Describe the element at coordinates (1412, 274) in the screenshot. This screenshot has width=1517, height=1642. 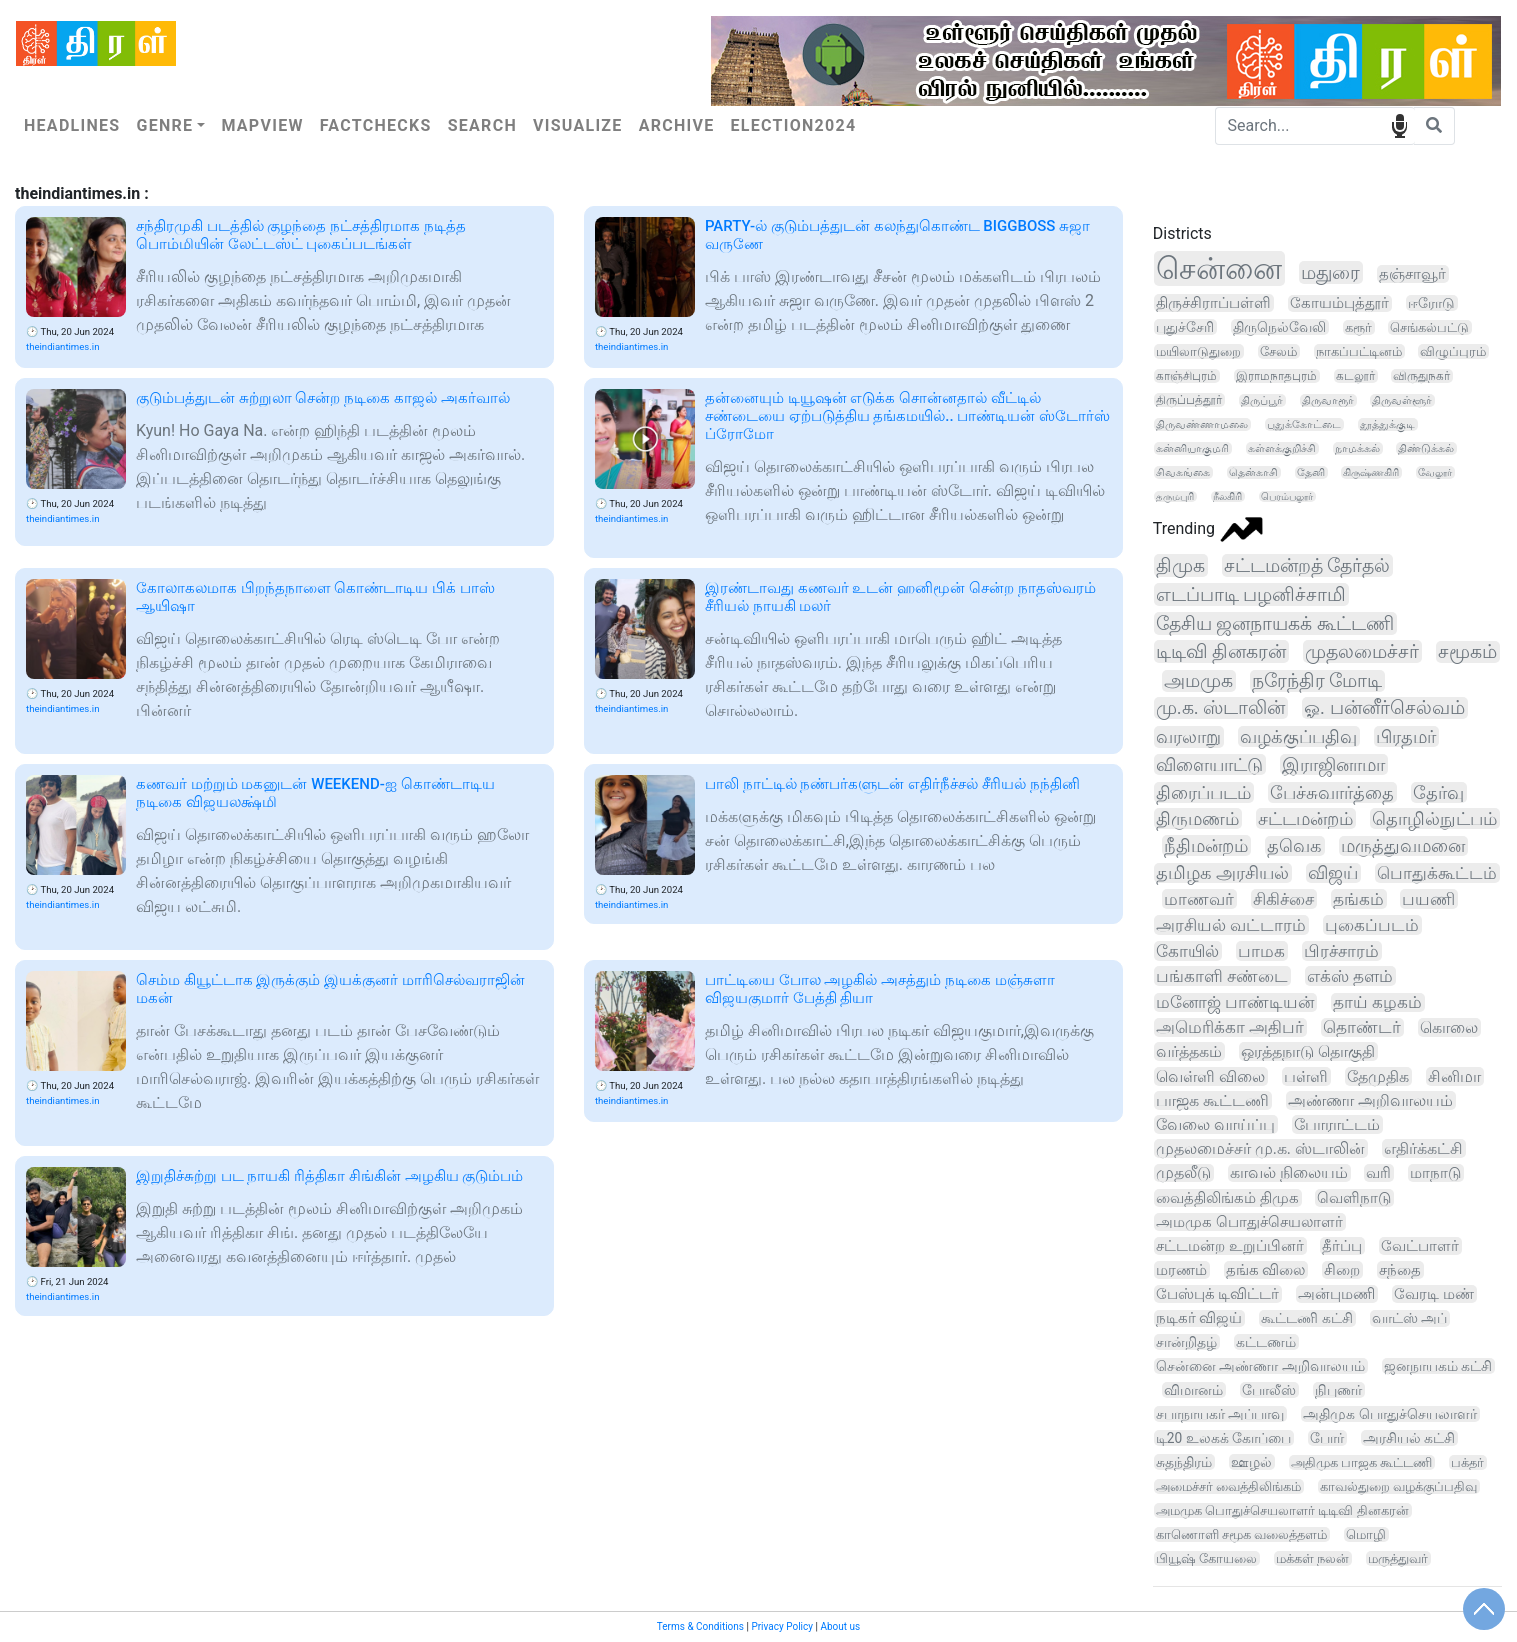
I see `தஞ்சாவூர்` at that location.